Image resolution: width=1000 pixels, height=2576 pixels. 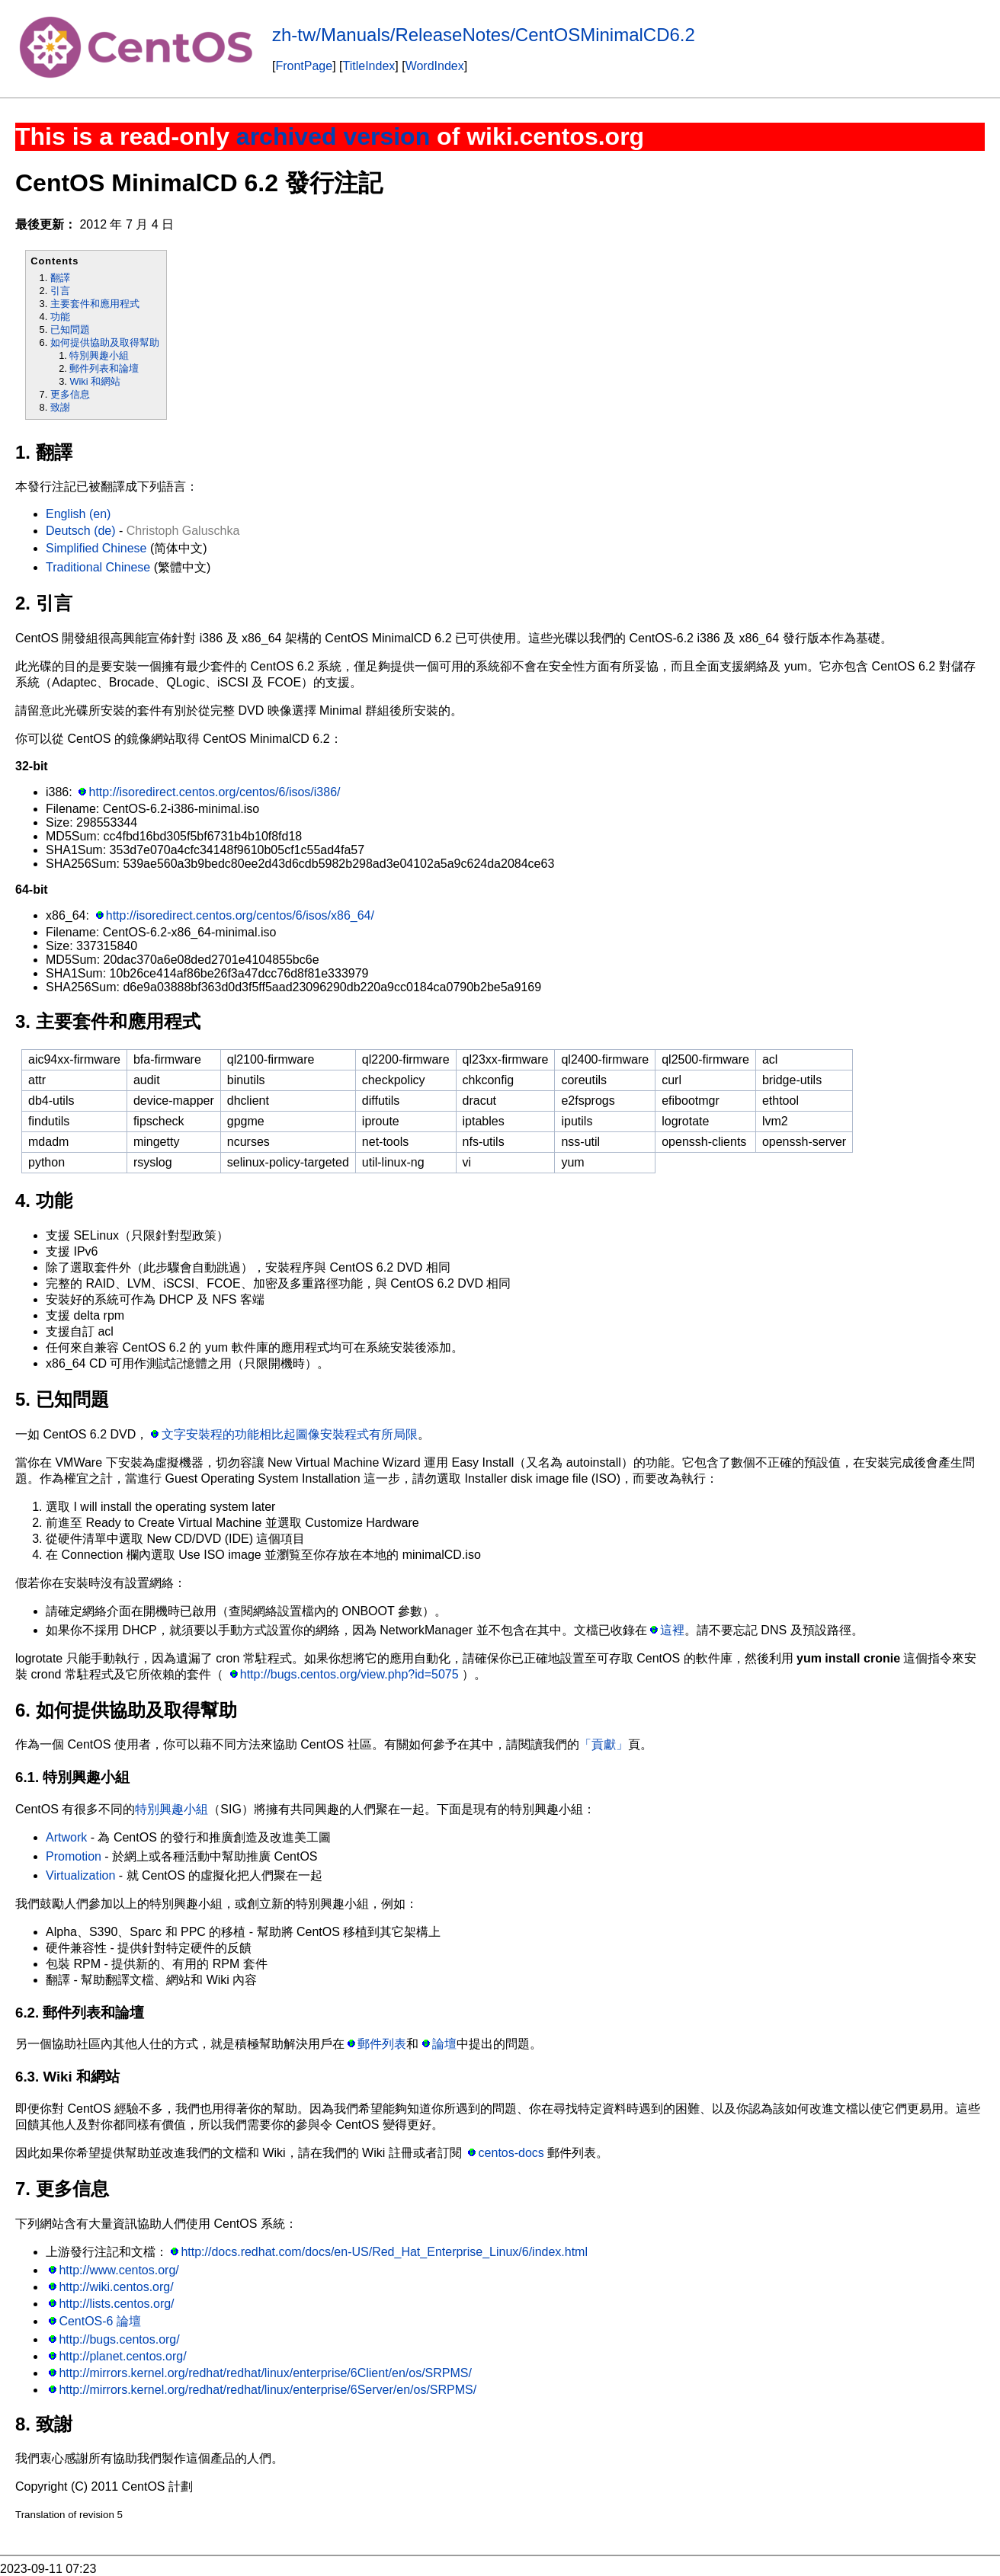 I want to click on zh-tw/Manuals/ReleaseNotes/CentOSMinimalCD6.2, so click(x=483, y=34).